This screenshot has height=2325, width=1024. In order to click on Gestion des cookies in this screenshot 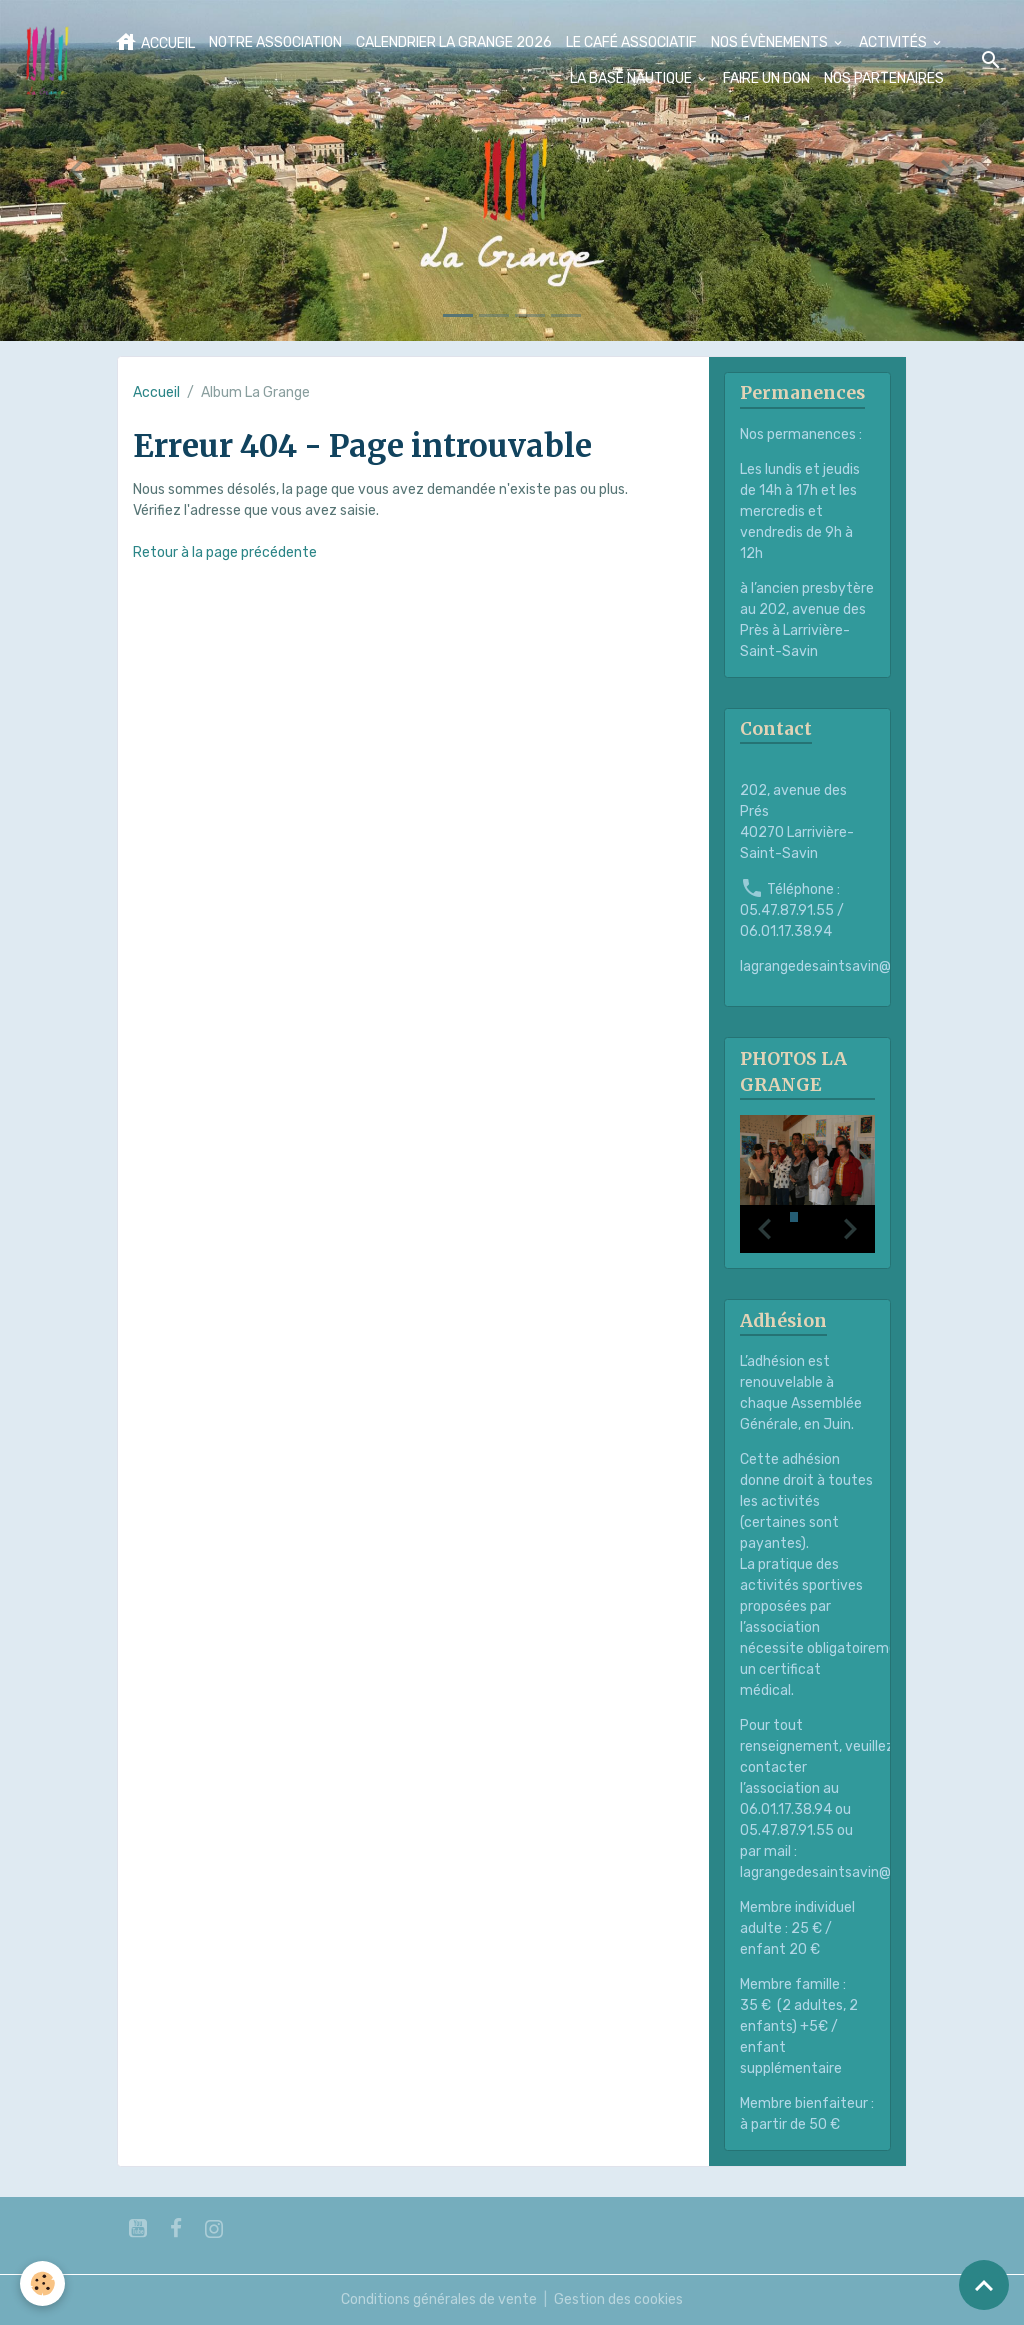, I will do `click(618, 2299)`.